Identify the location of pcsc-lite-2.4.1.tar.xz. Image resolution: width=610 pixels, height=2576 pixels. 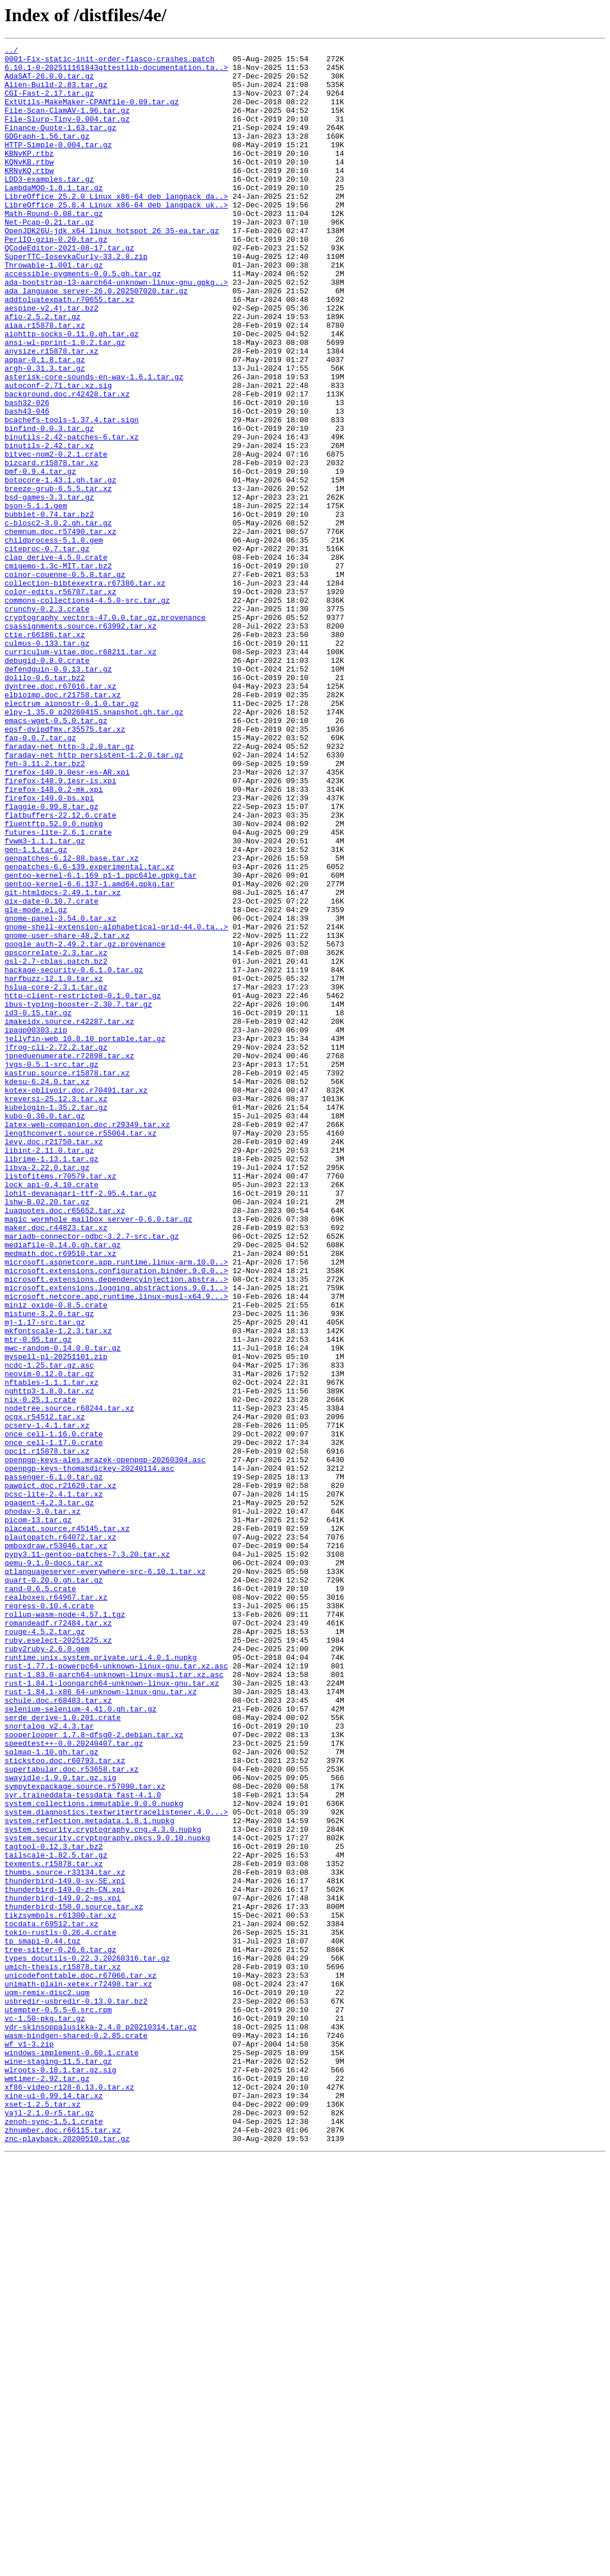
(54, 1784).